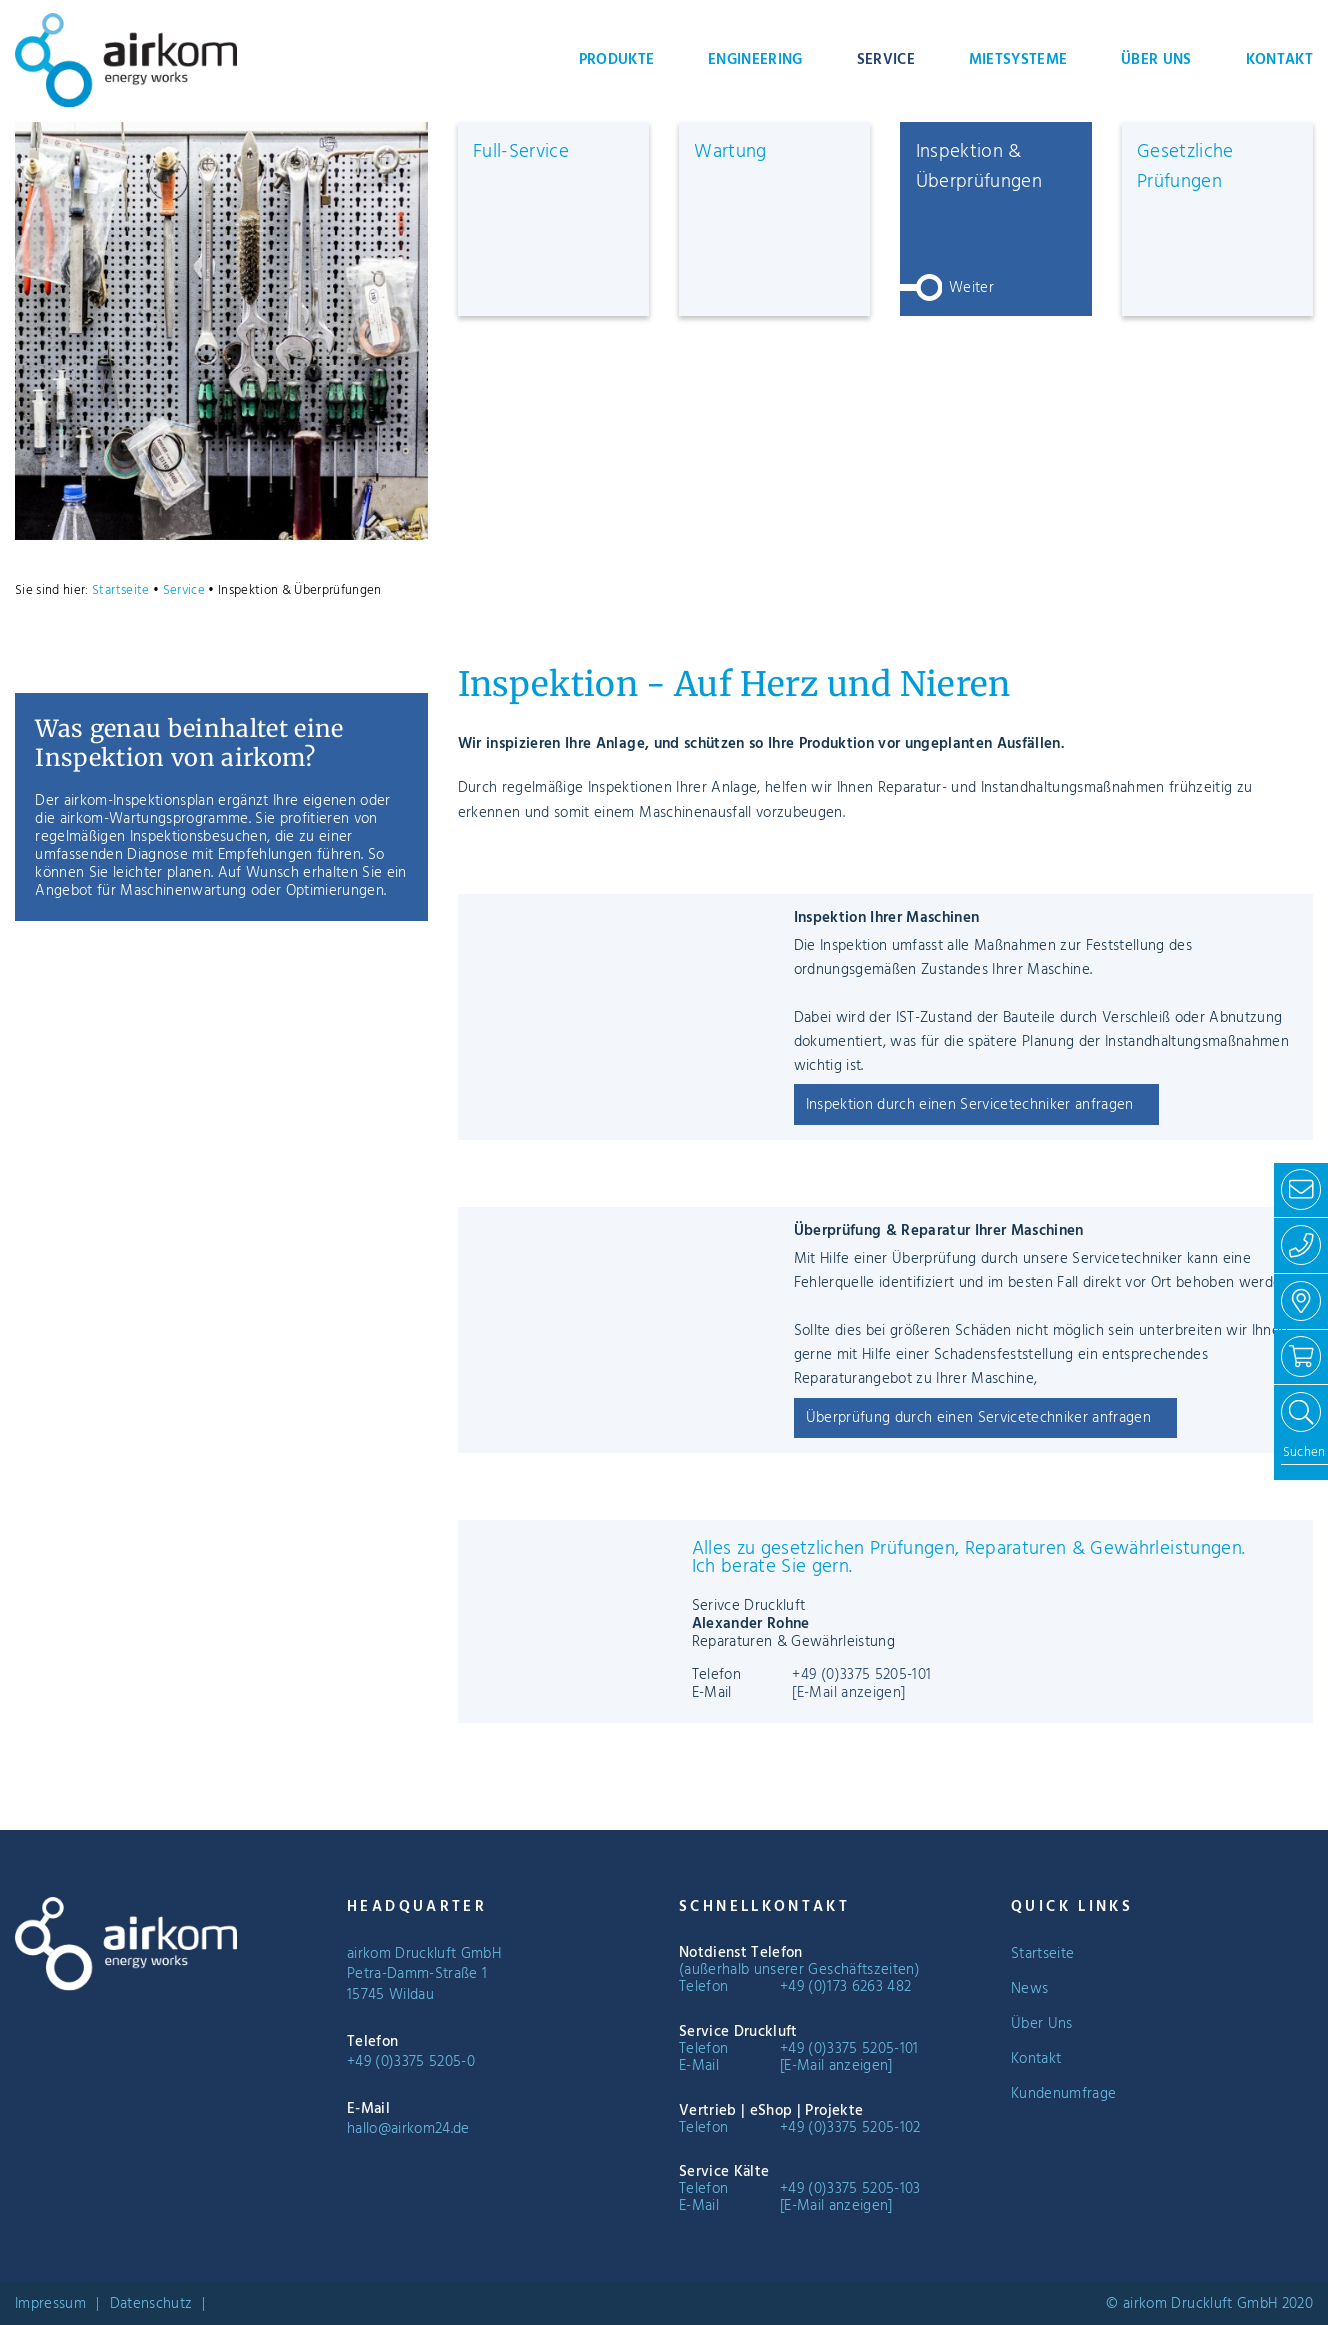  What do you see at coordinates (408, 2129) in the screenshot?
I see `hallo@airkom24.de` at bounding box center [408, 2129].